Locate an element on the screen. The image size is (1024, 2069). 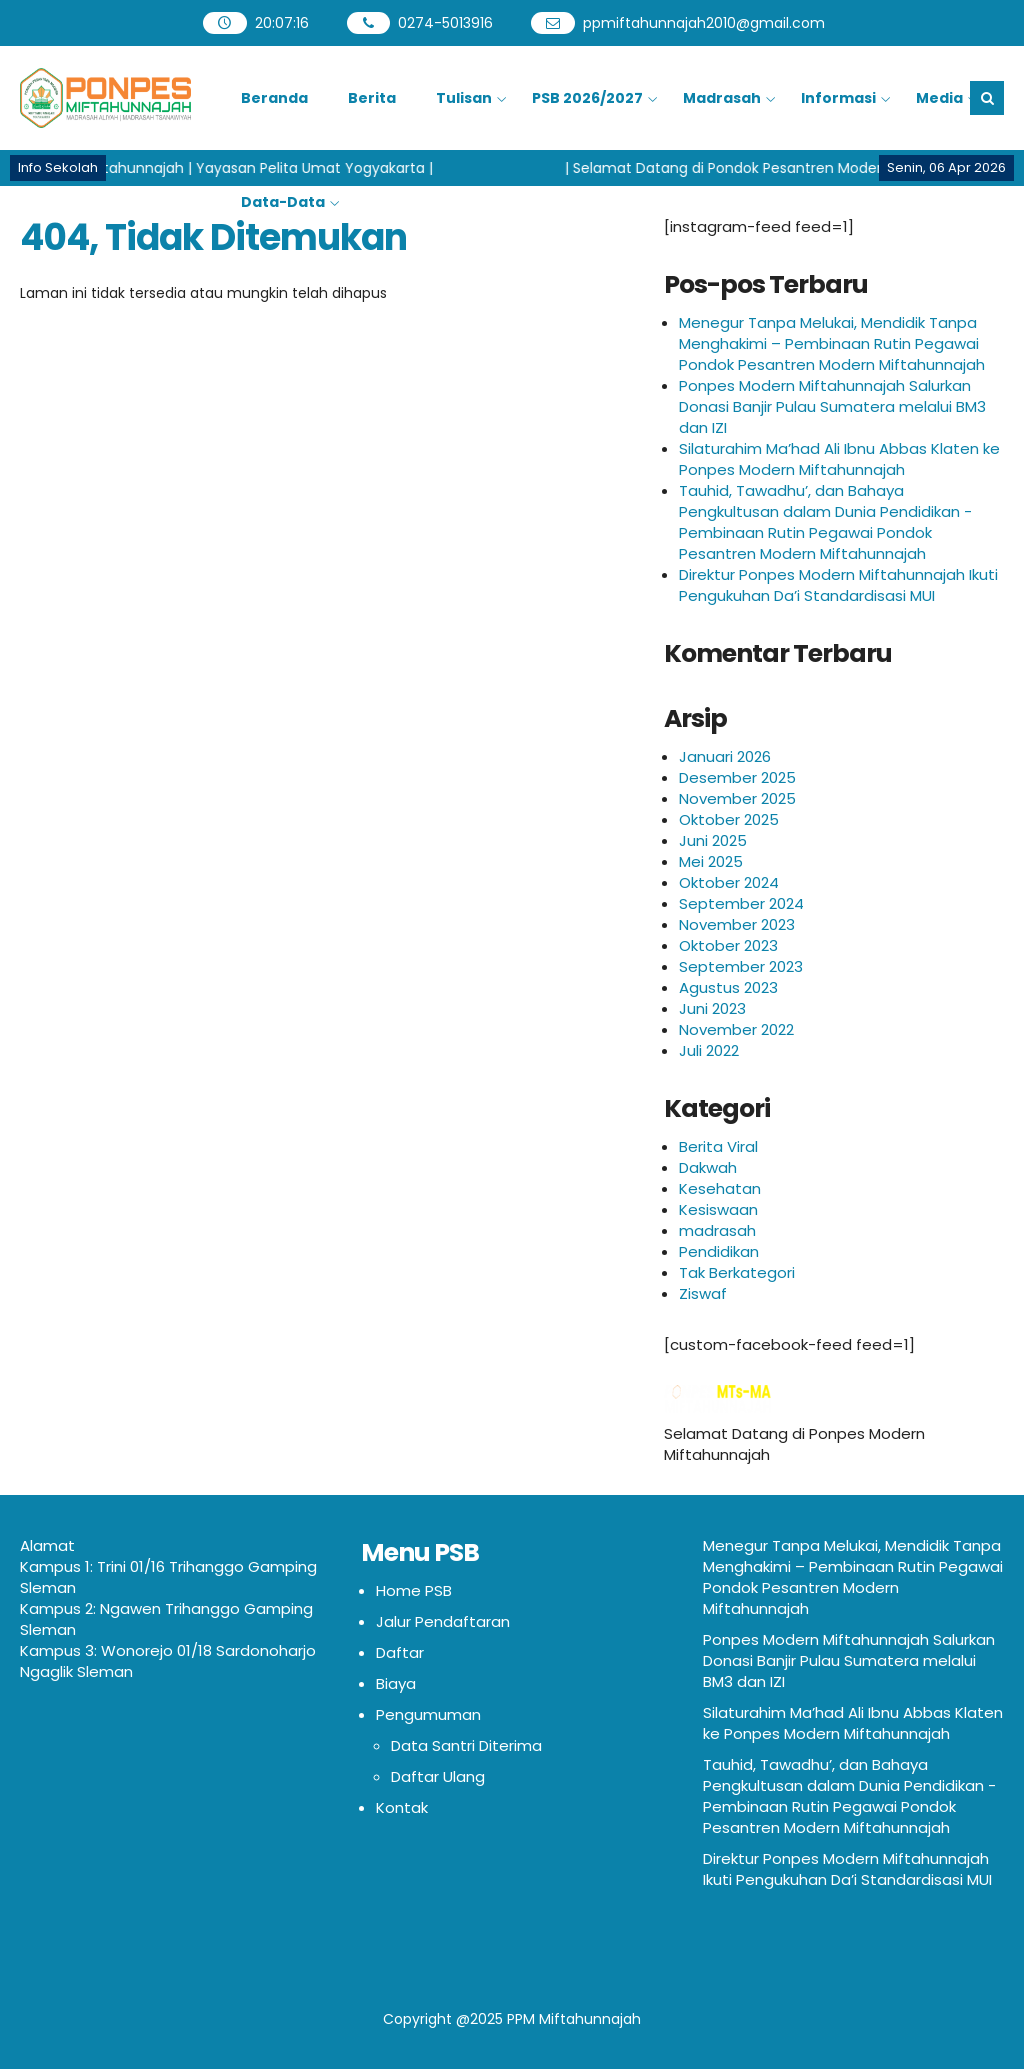
Juni 2025 is located at coordinates (713, 840).